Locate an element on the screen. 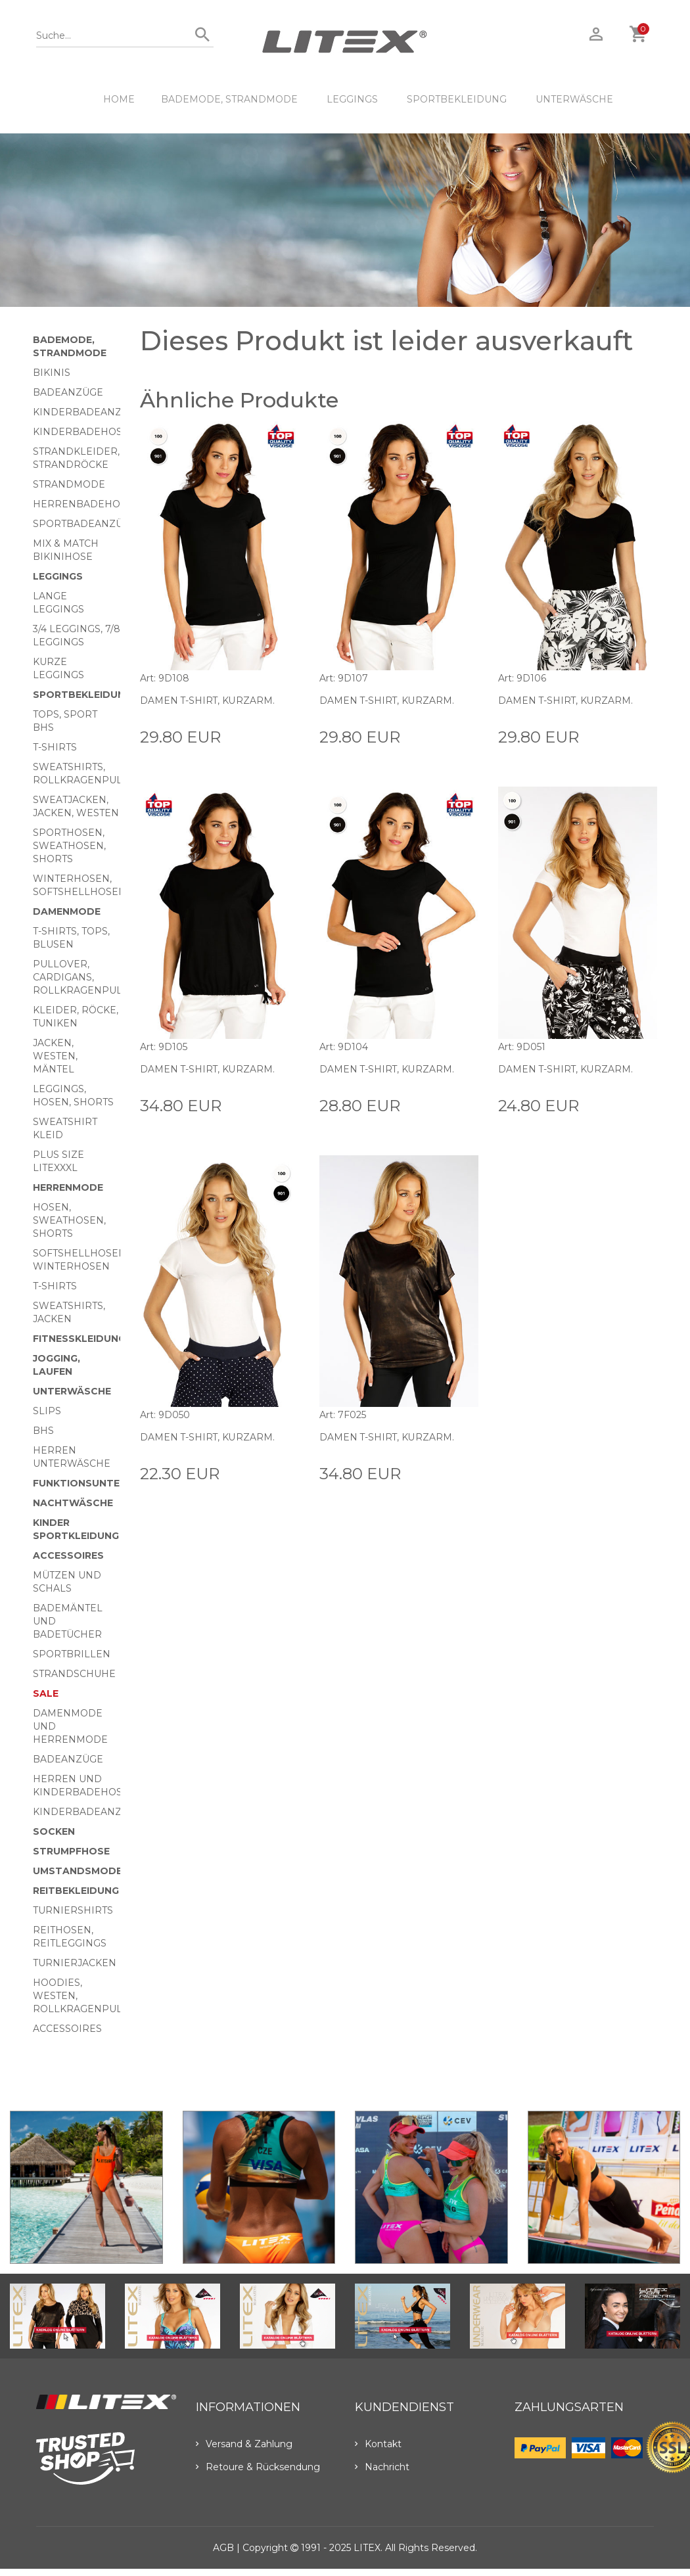 The height and width of the screenshot is (2576, 690). Socken is located at coordinates (54, 1831).